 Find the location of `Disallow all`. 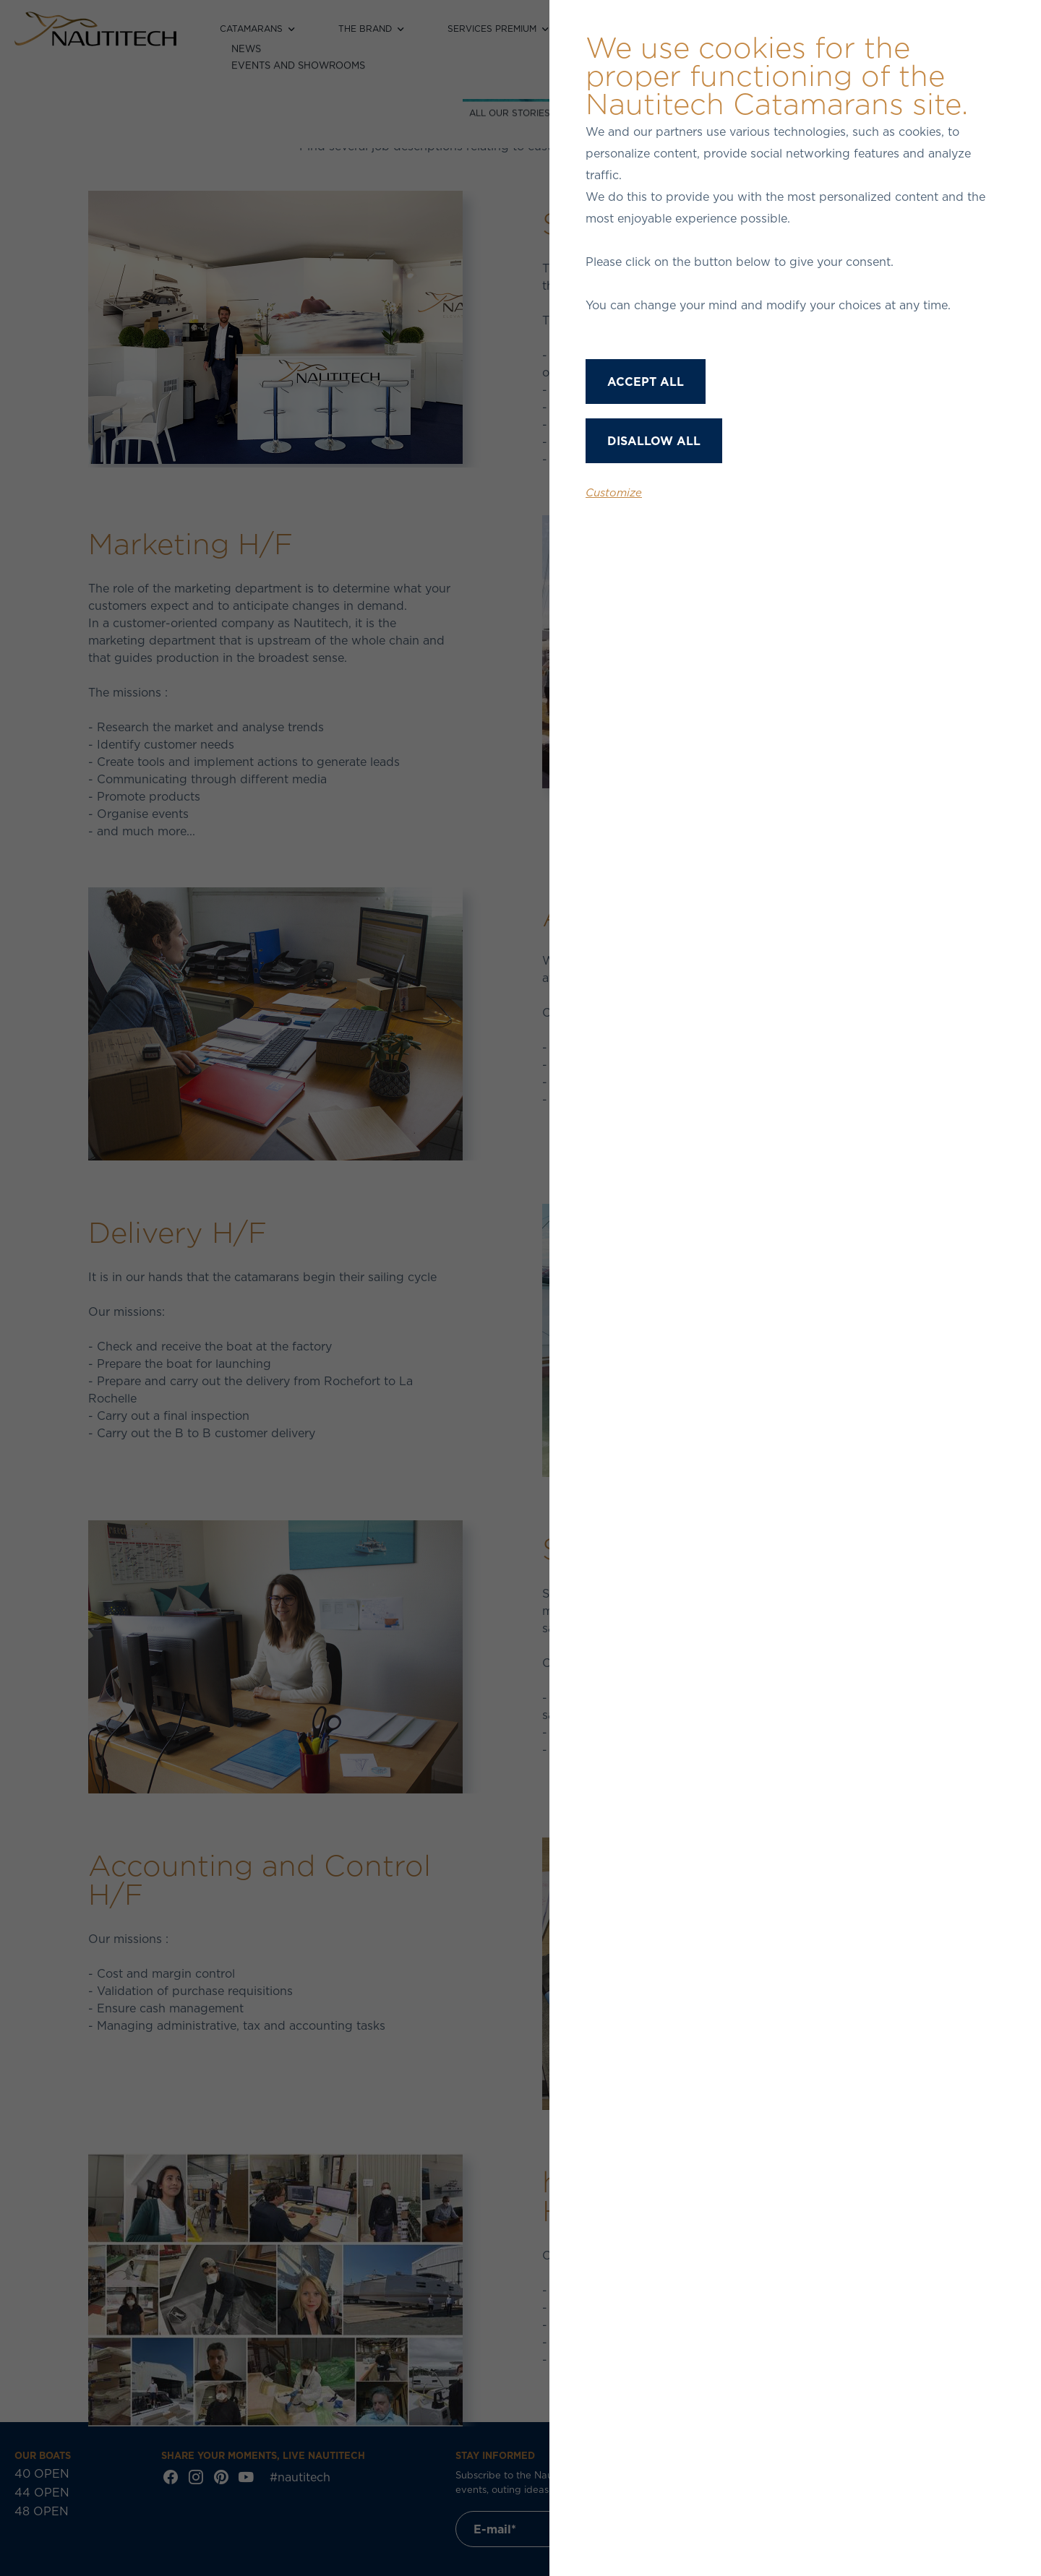

Disallow all is located at coordinates (654, 441).